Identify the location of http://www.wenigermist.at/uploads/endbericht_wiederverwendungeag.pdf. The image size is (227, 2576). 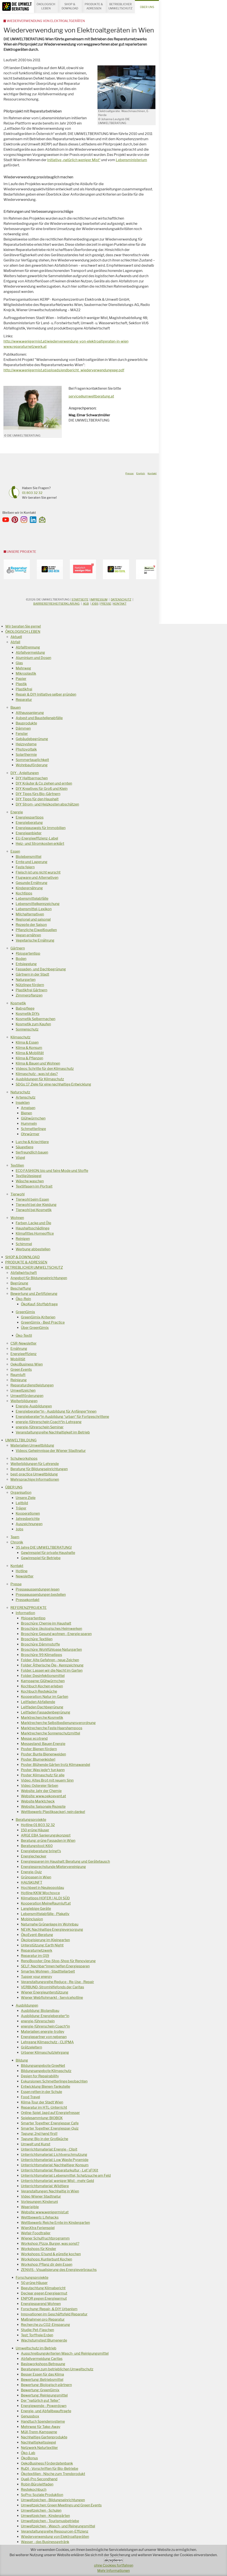
(63, 370).